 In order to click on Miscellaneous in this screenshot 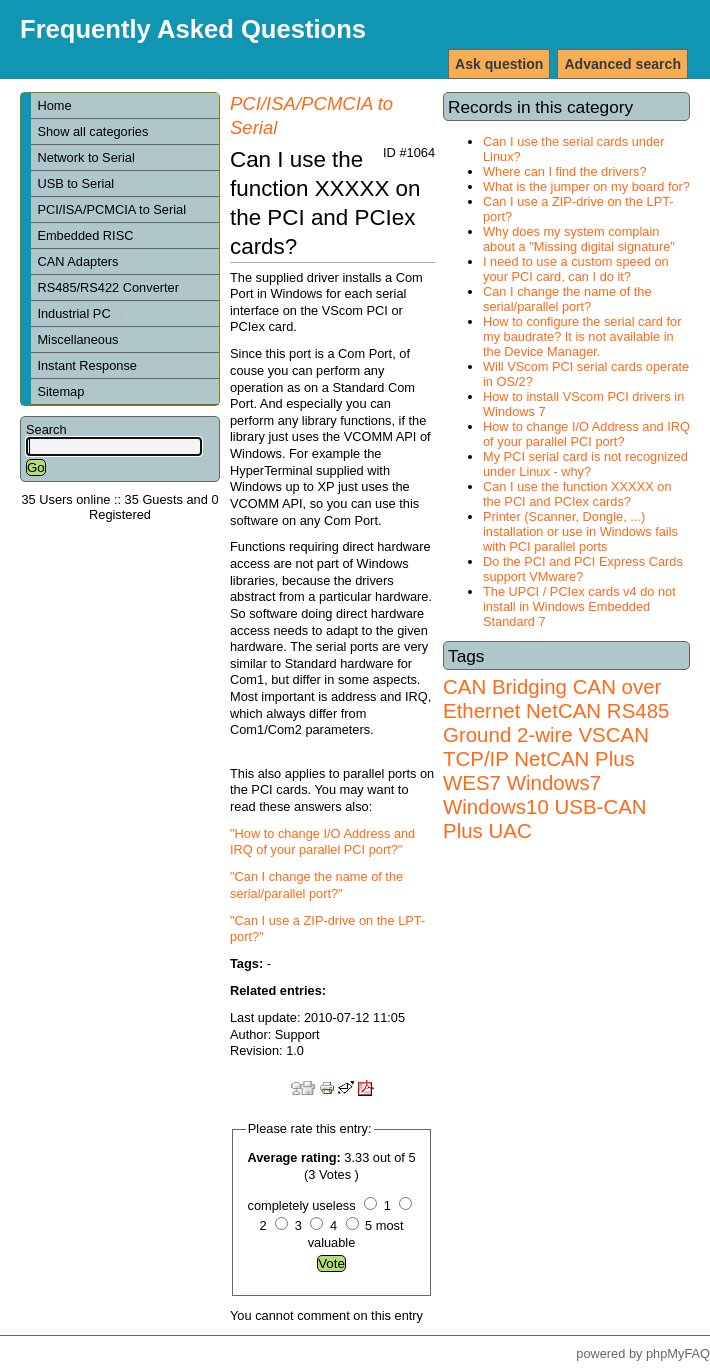, I will do `click(77, 339)`.